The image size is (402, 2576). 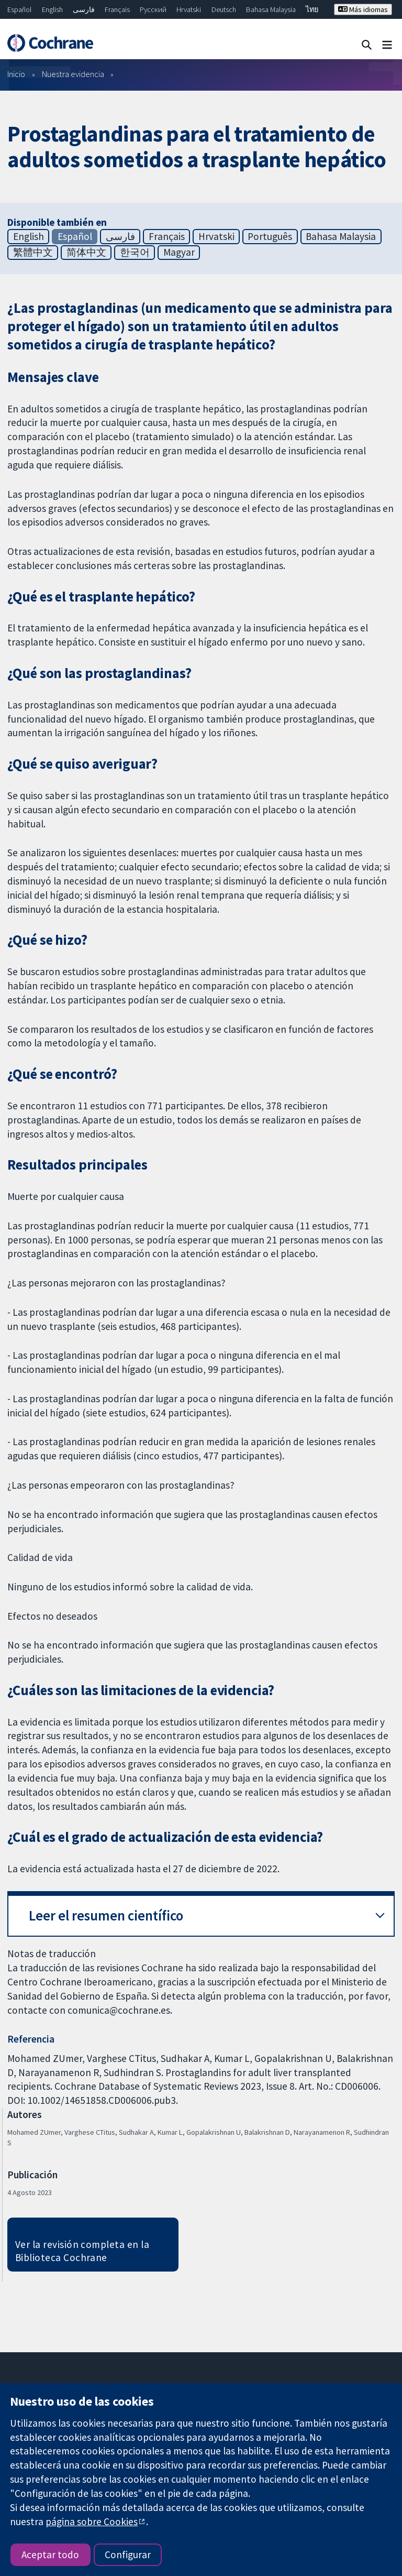 What do you see at coordinates (33, 252) in the screenshot?
I see `繁體中文` at bounding box center [33, 252].